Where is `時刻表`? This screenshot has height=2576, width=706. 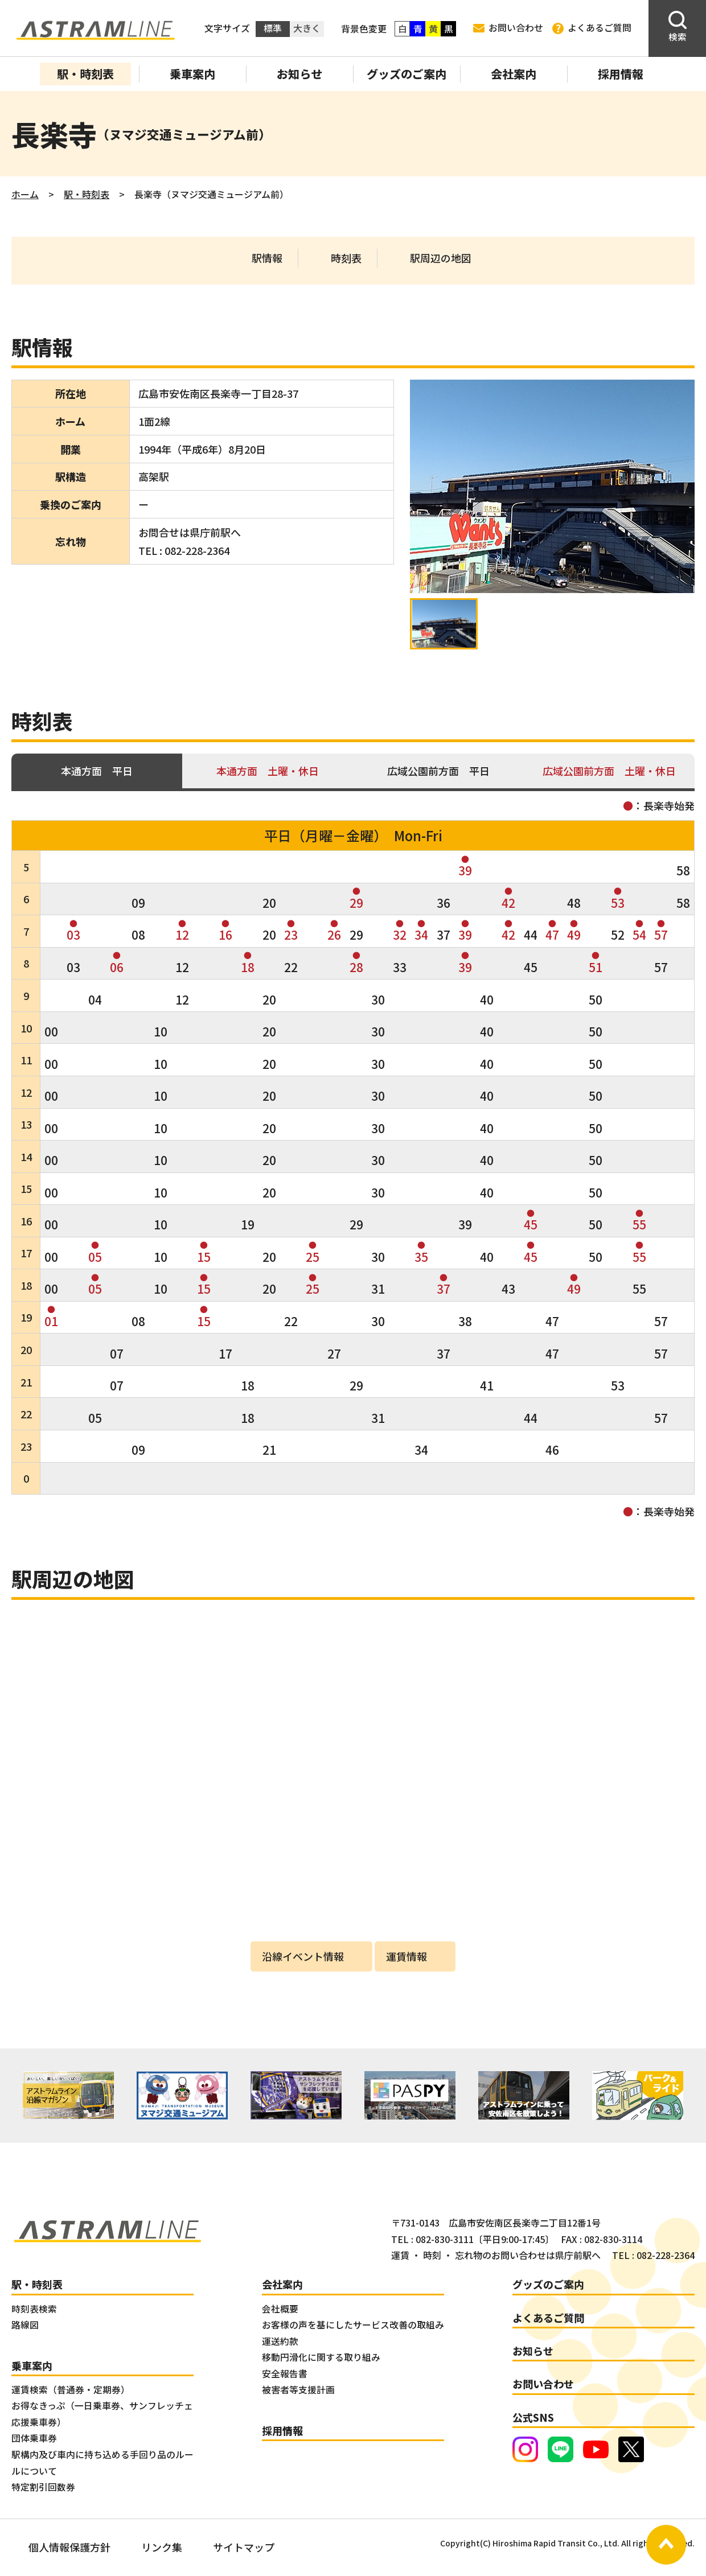 時刻表 is located at coordinates (346, 257).